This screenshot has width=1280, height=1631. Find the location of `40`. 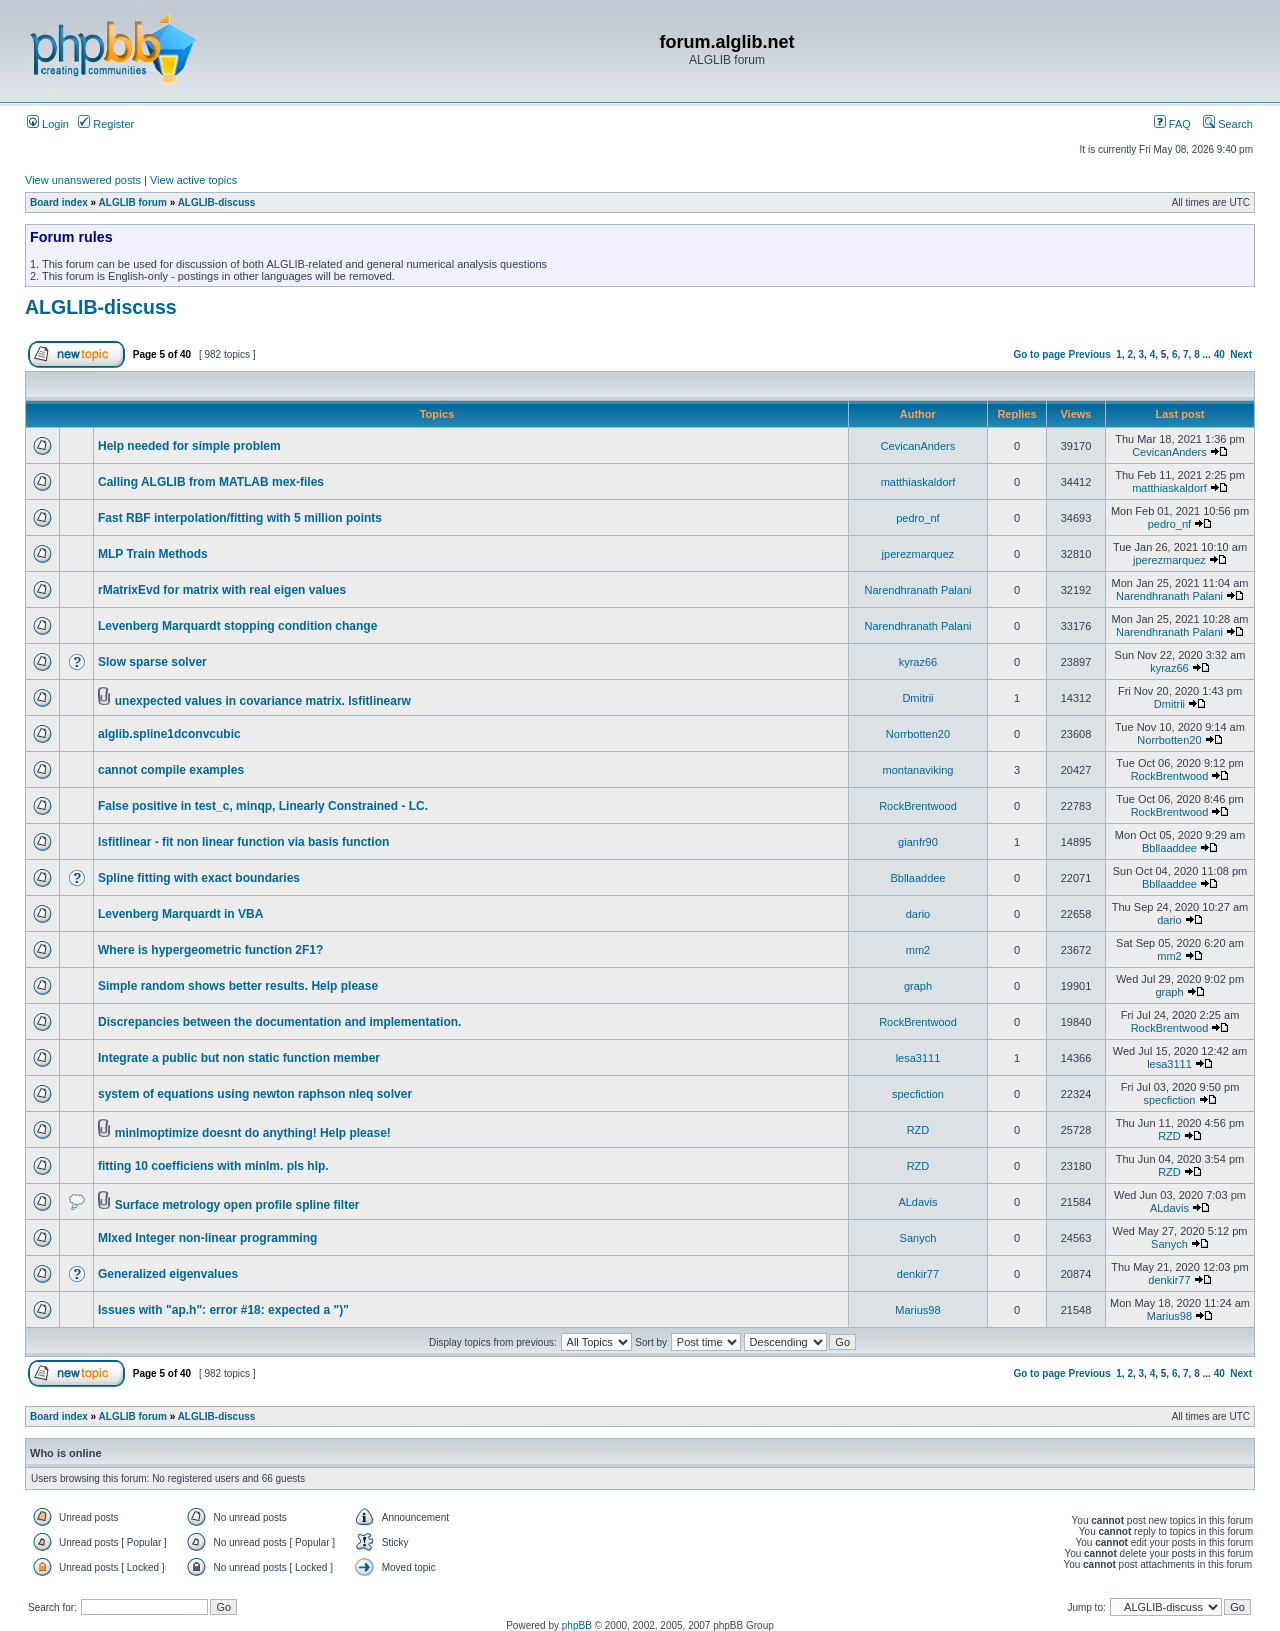

40 is located at coordinates (1219, 354).